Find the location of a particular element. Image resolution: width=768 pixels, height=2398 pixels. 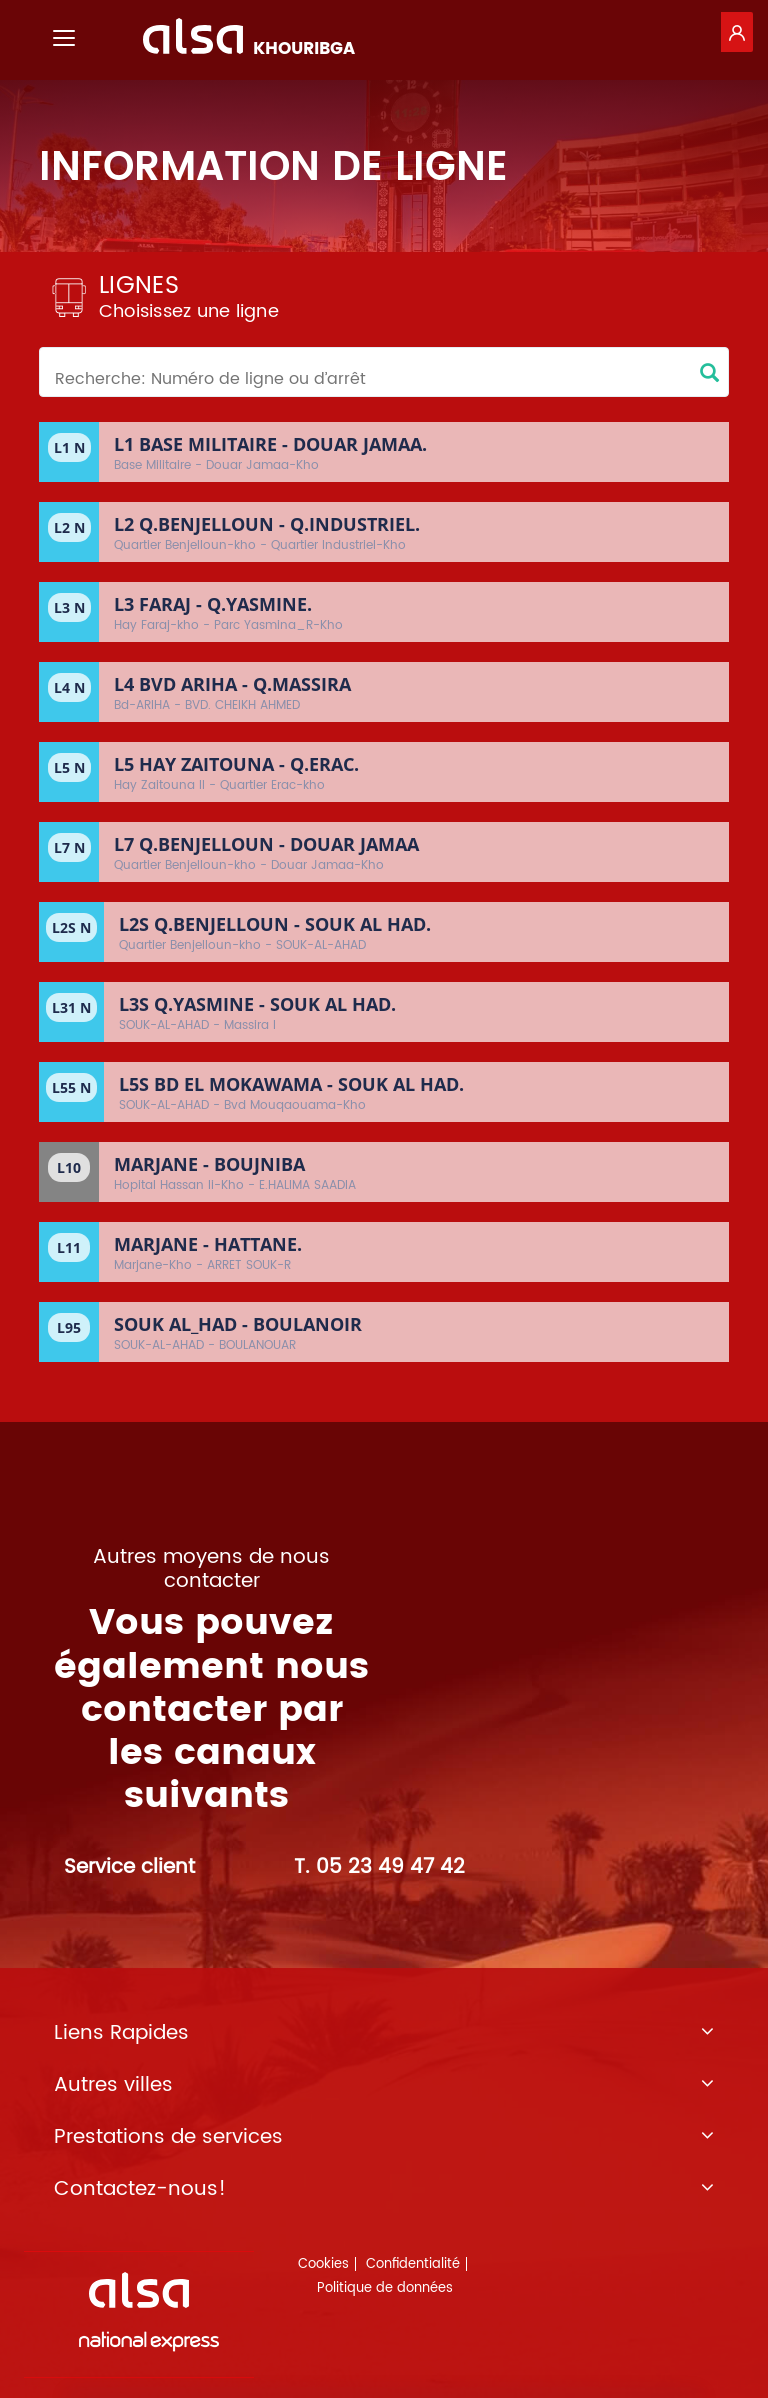

Autres villes is located at coordinates (384, 2086).